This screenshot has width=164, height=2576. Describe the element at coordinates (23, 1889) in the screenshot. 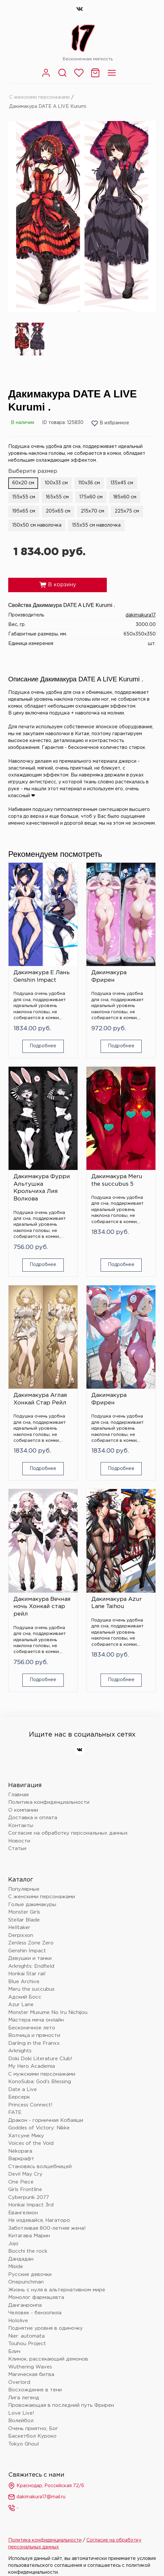

I see `Популярные` at that location.